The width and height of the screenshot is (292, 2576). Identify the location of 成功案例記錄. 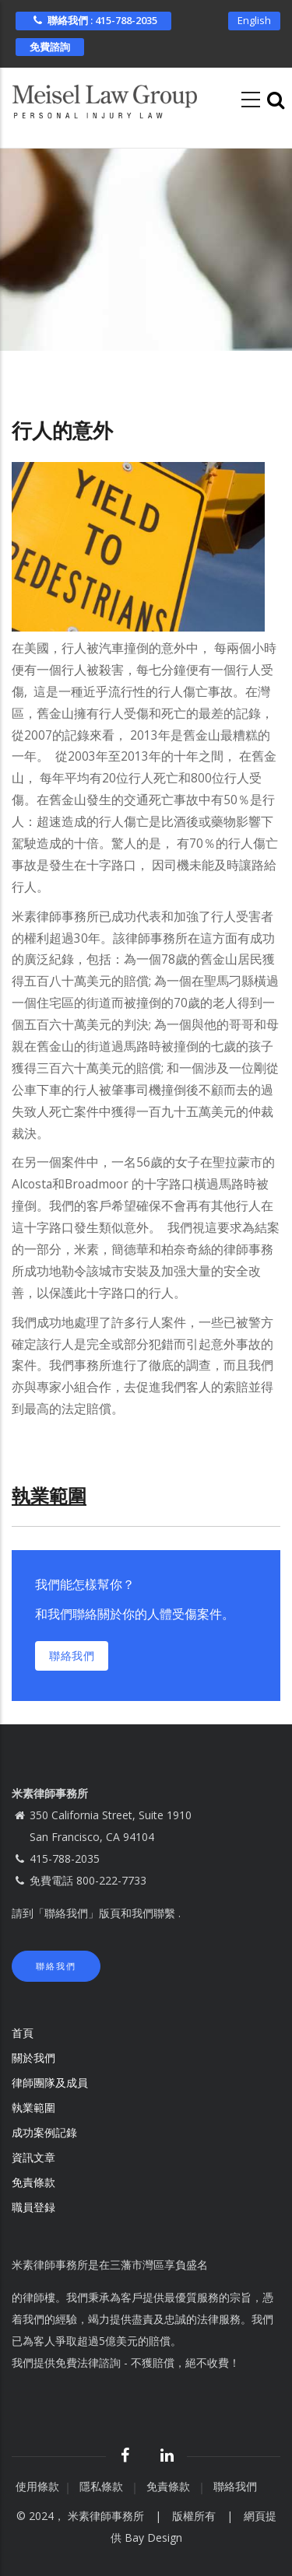
(44, 2132).